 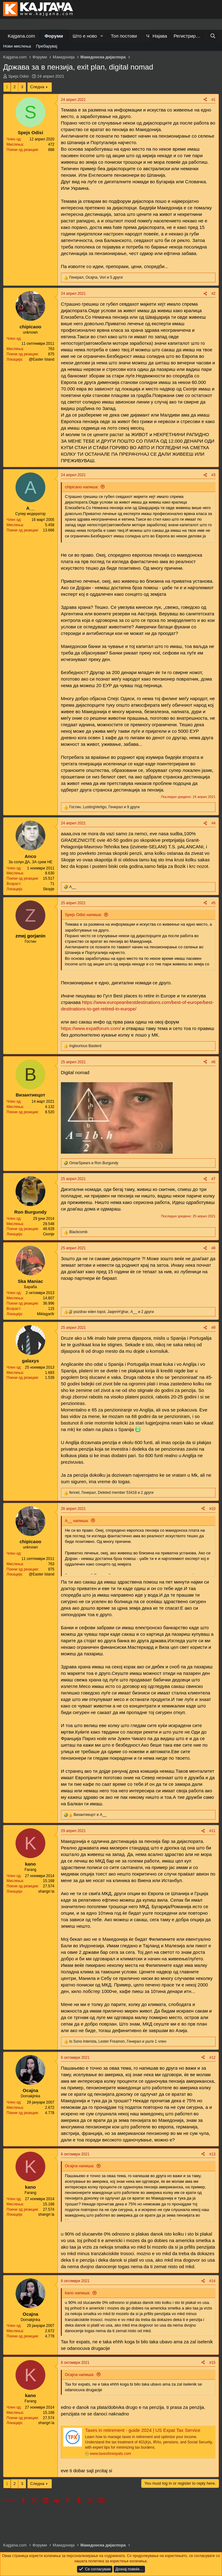 I want to click on , , и 2 други, so click(x=114, y=1312).